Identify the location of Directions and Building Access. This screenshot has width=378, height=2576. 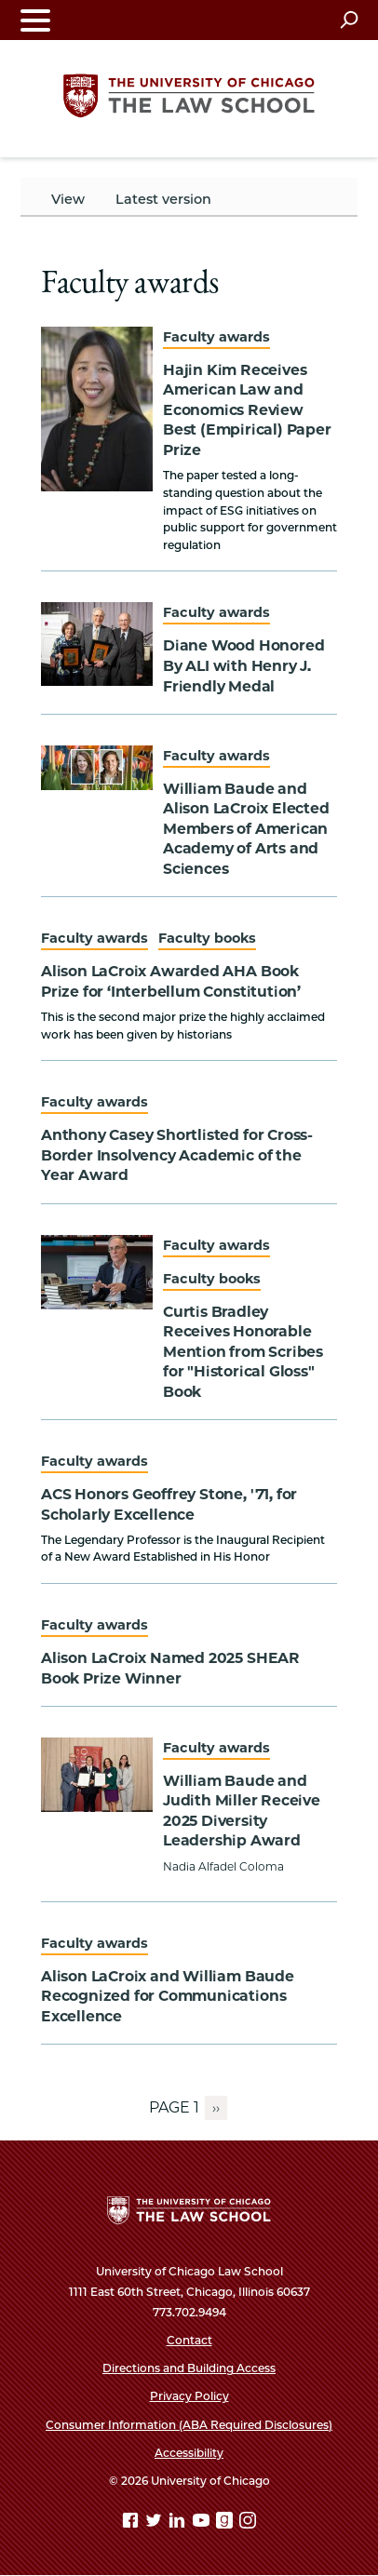
(189, 2368).